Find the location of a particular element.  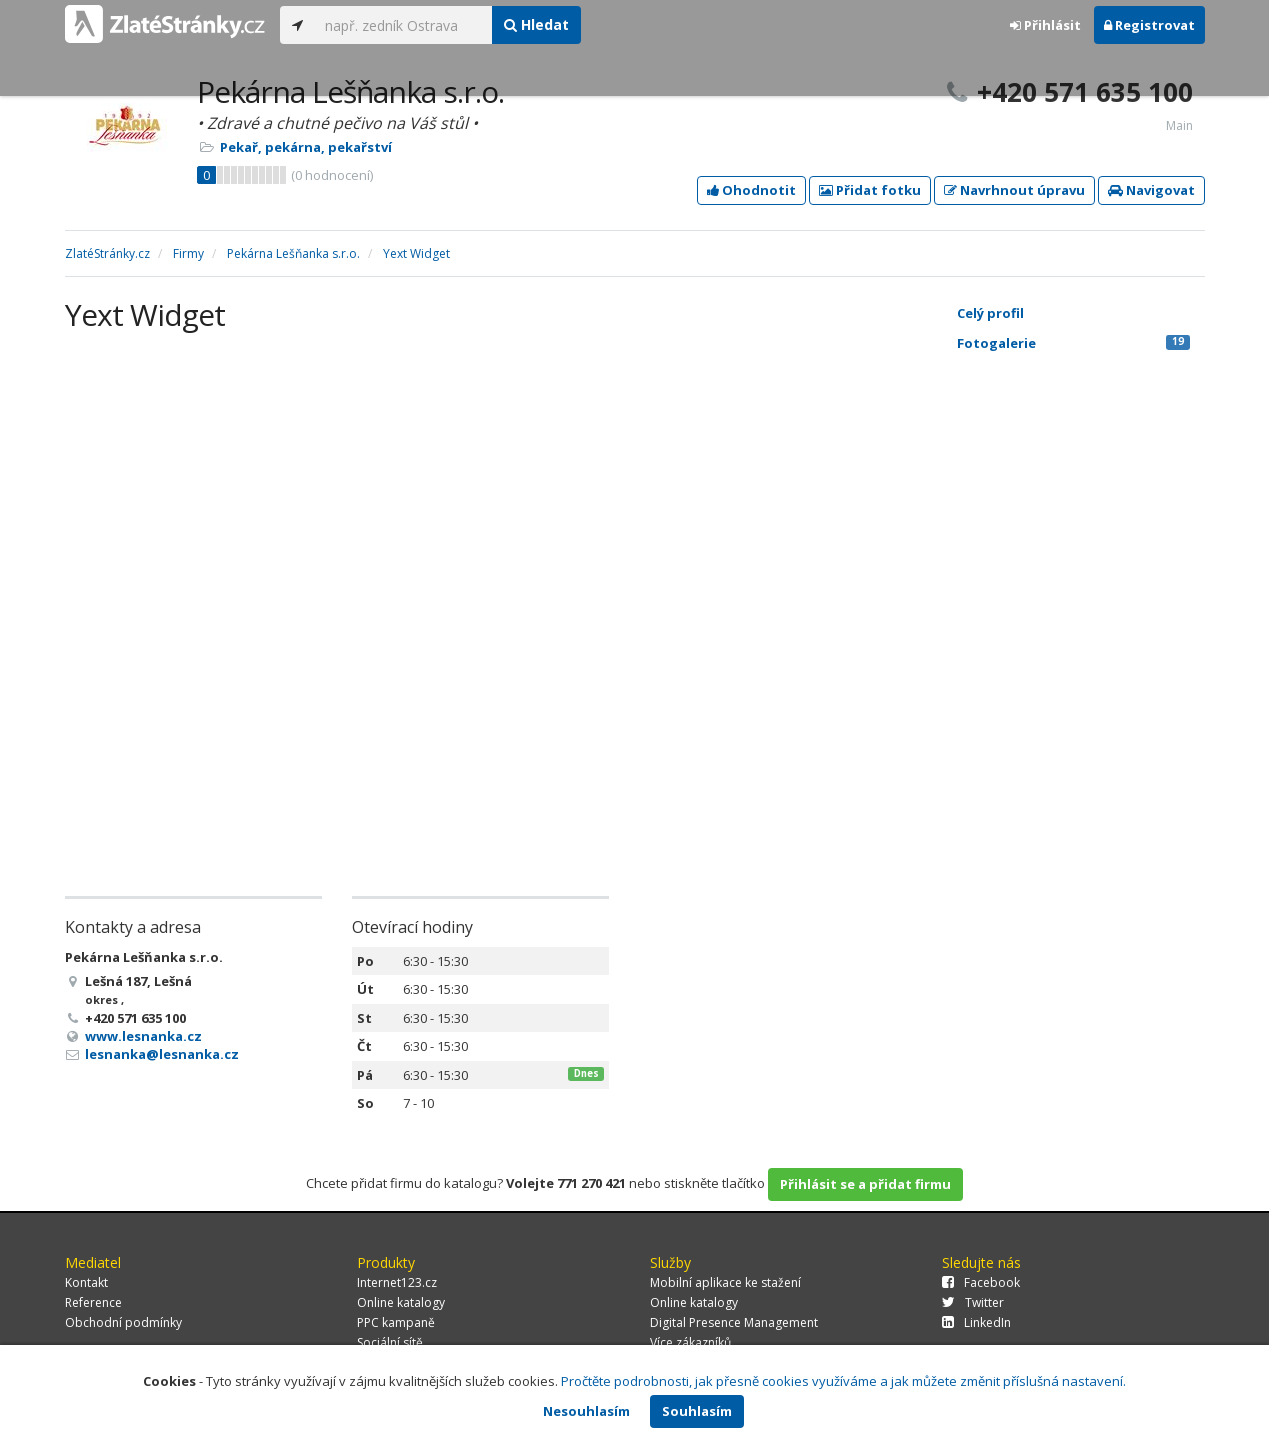

Navigovat is located at coordinates (1151, 190).